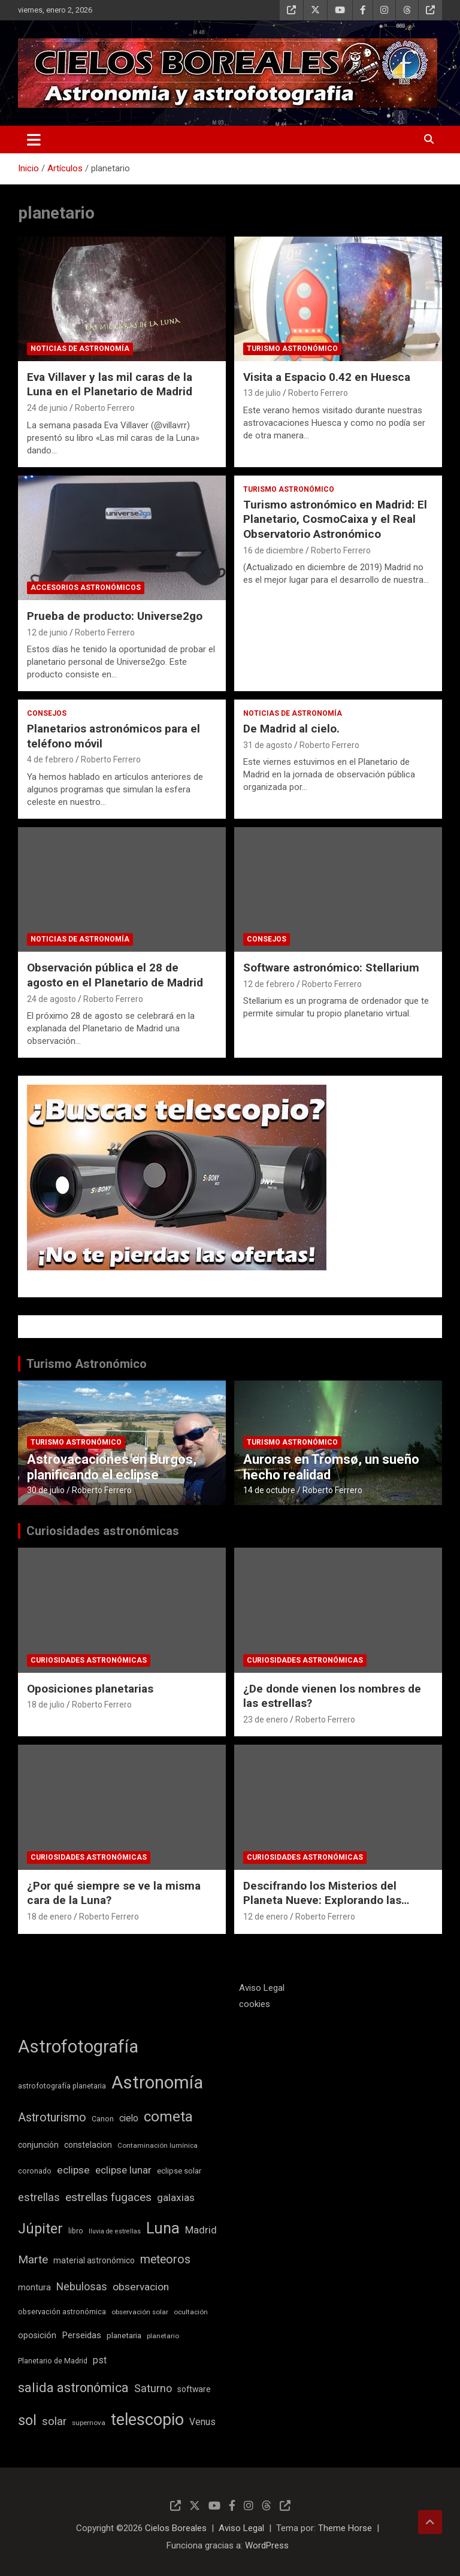  I want to click on eclipse solar [eclipse solar (10 elementos)], so click(179, 2170).